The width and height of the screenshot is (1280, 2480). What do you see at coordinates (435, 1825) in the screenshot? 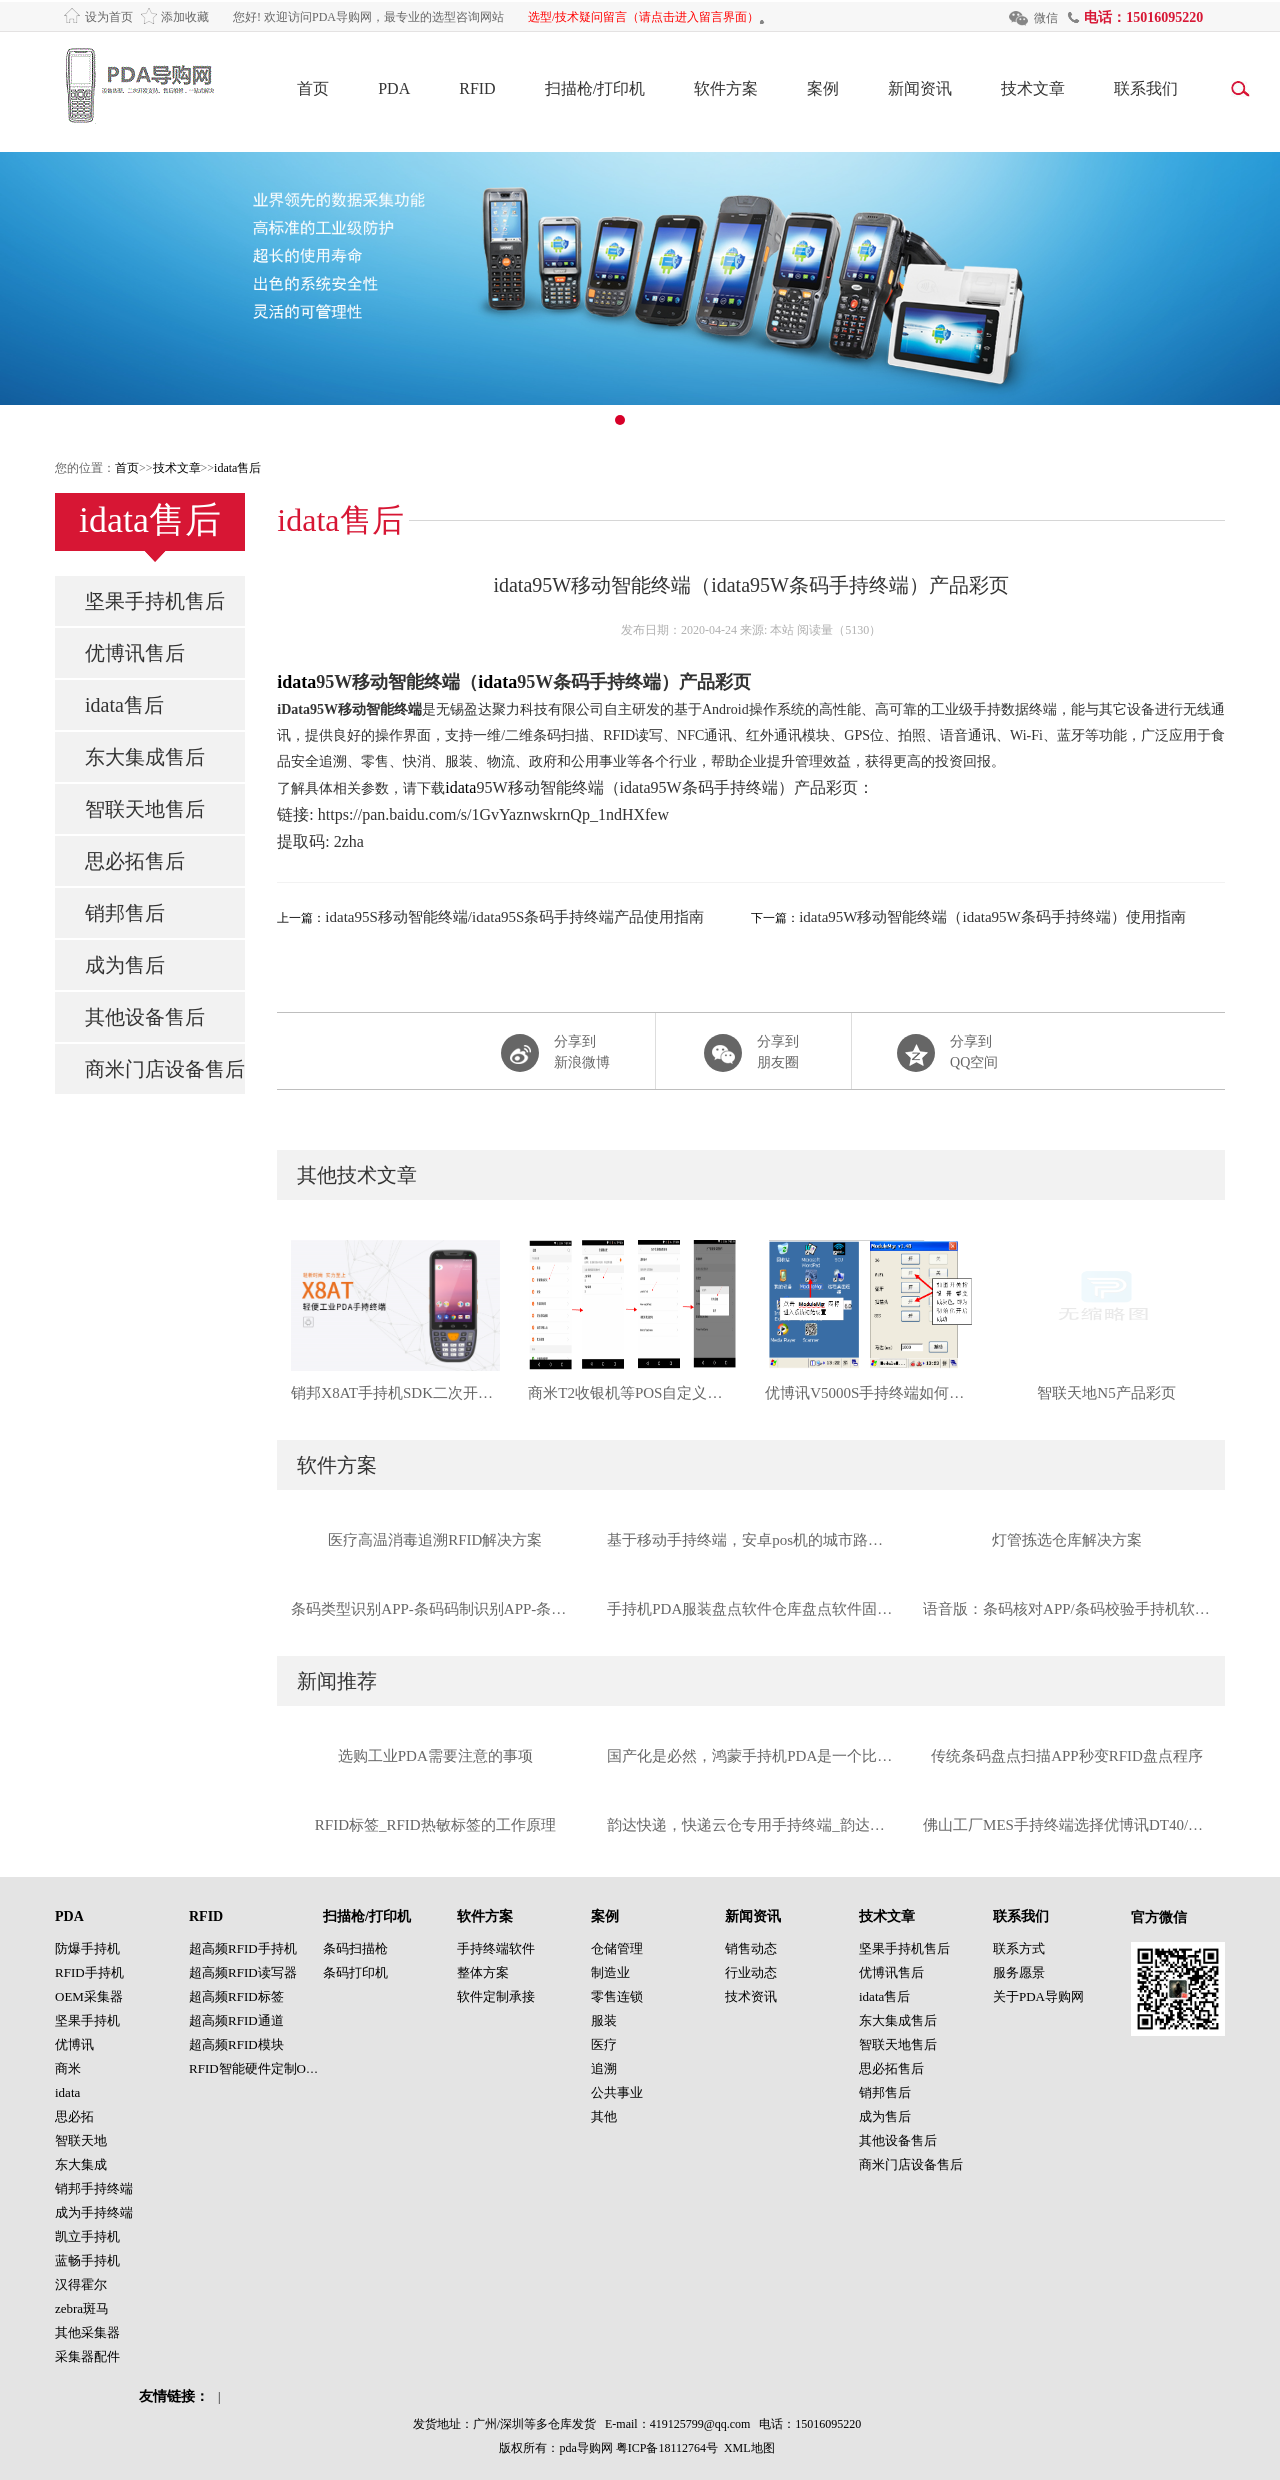
I see `RFID标签_RFID热敏标签的工作原理` at bounding box center [435, 1825].